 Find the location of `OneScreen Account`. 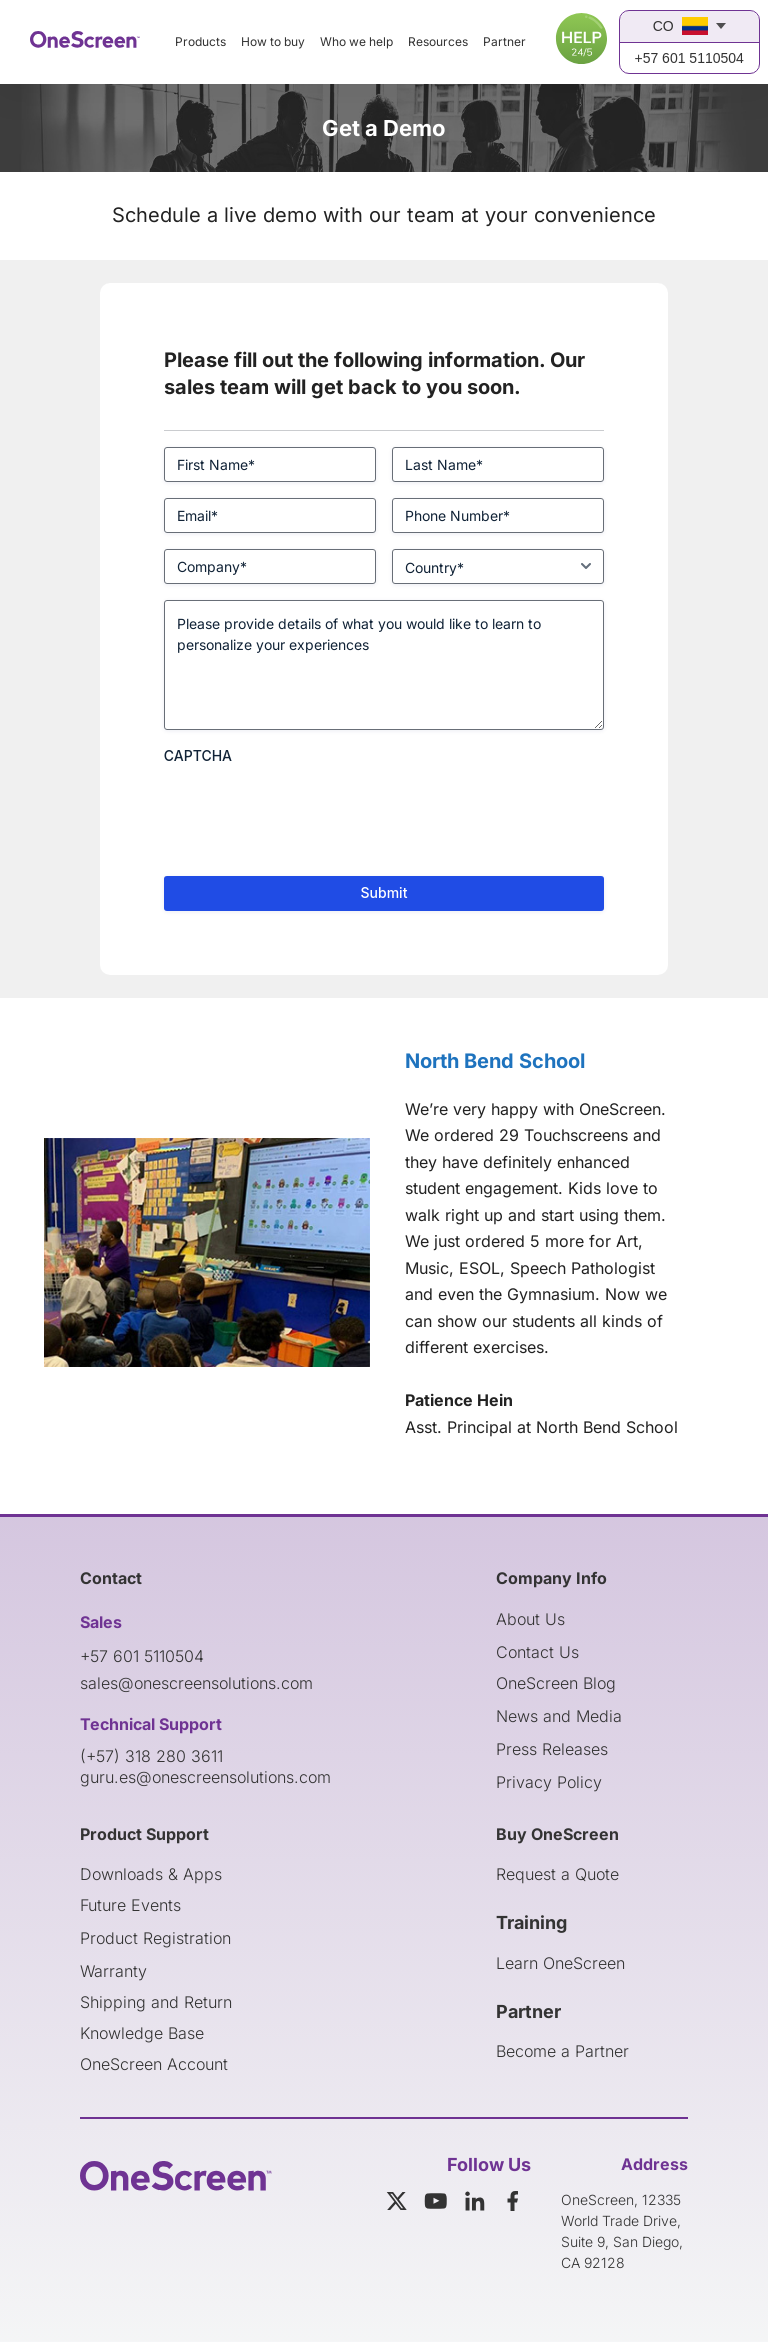

OneScreen Account is located at coordinates (154, 2064).